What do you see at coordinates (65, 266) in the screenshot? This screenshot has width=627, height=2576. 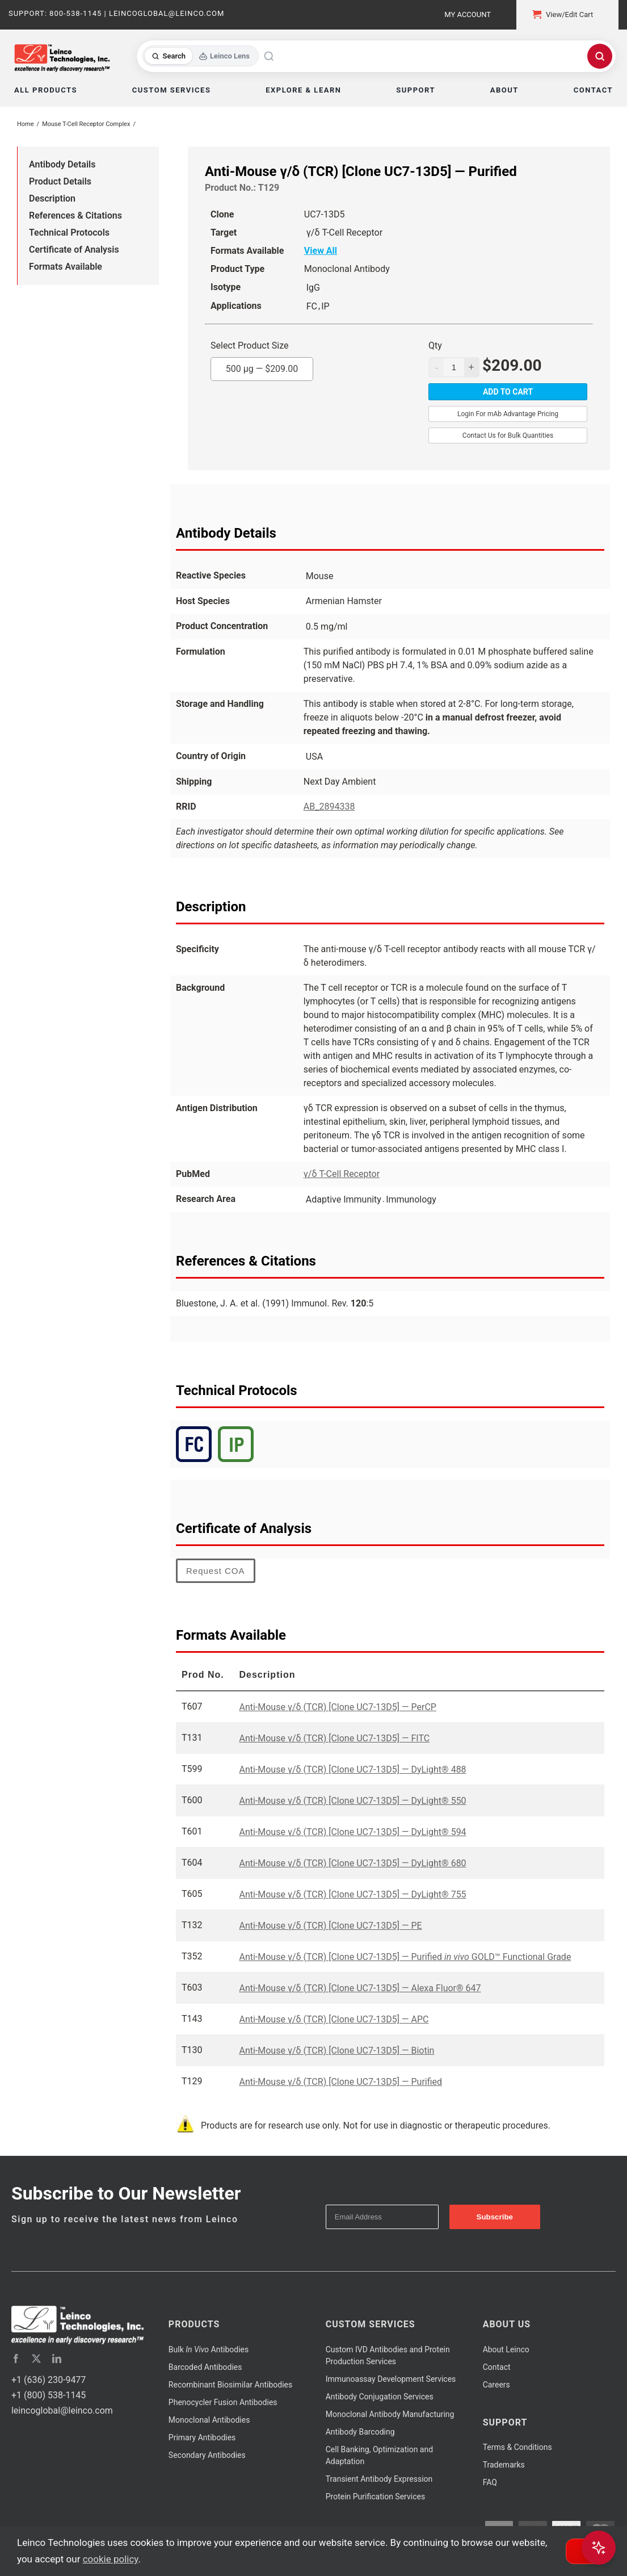 I see `Formats Available` at bounding box center [65, 266].